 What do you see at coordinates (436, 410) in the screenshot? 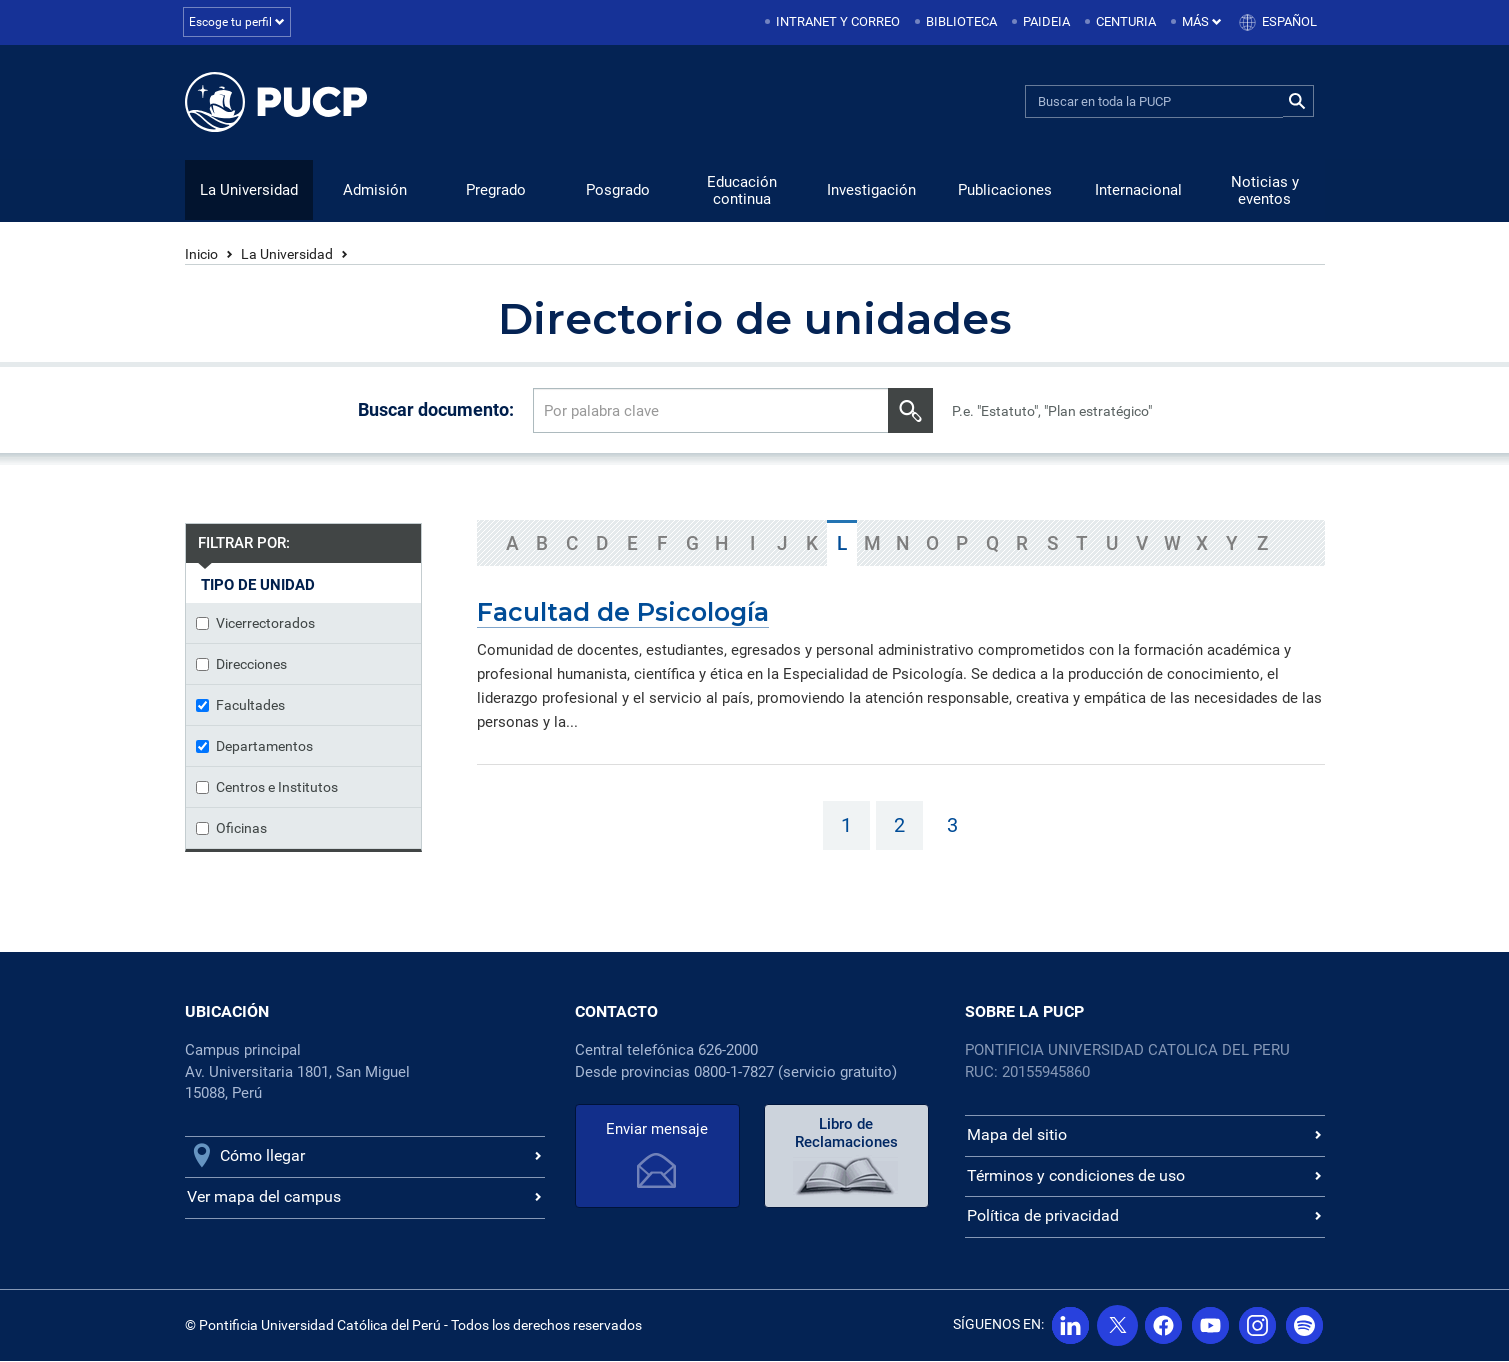
I see `Buscar documento:` at bounding box center [436, 410].